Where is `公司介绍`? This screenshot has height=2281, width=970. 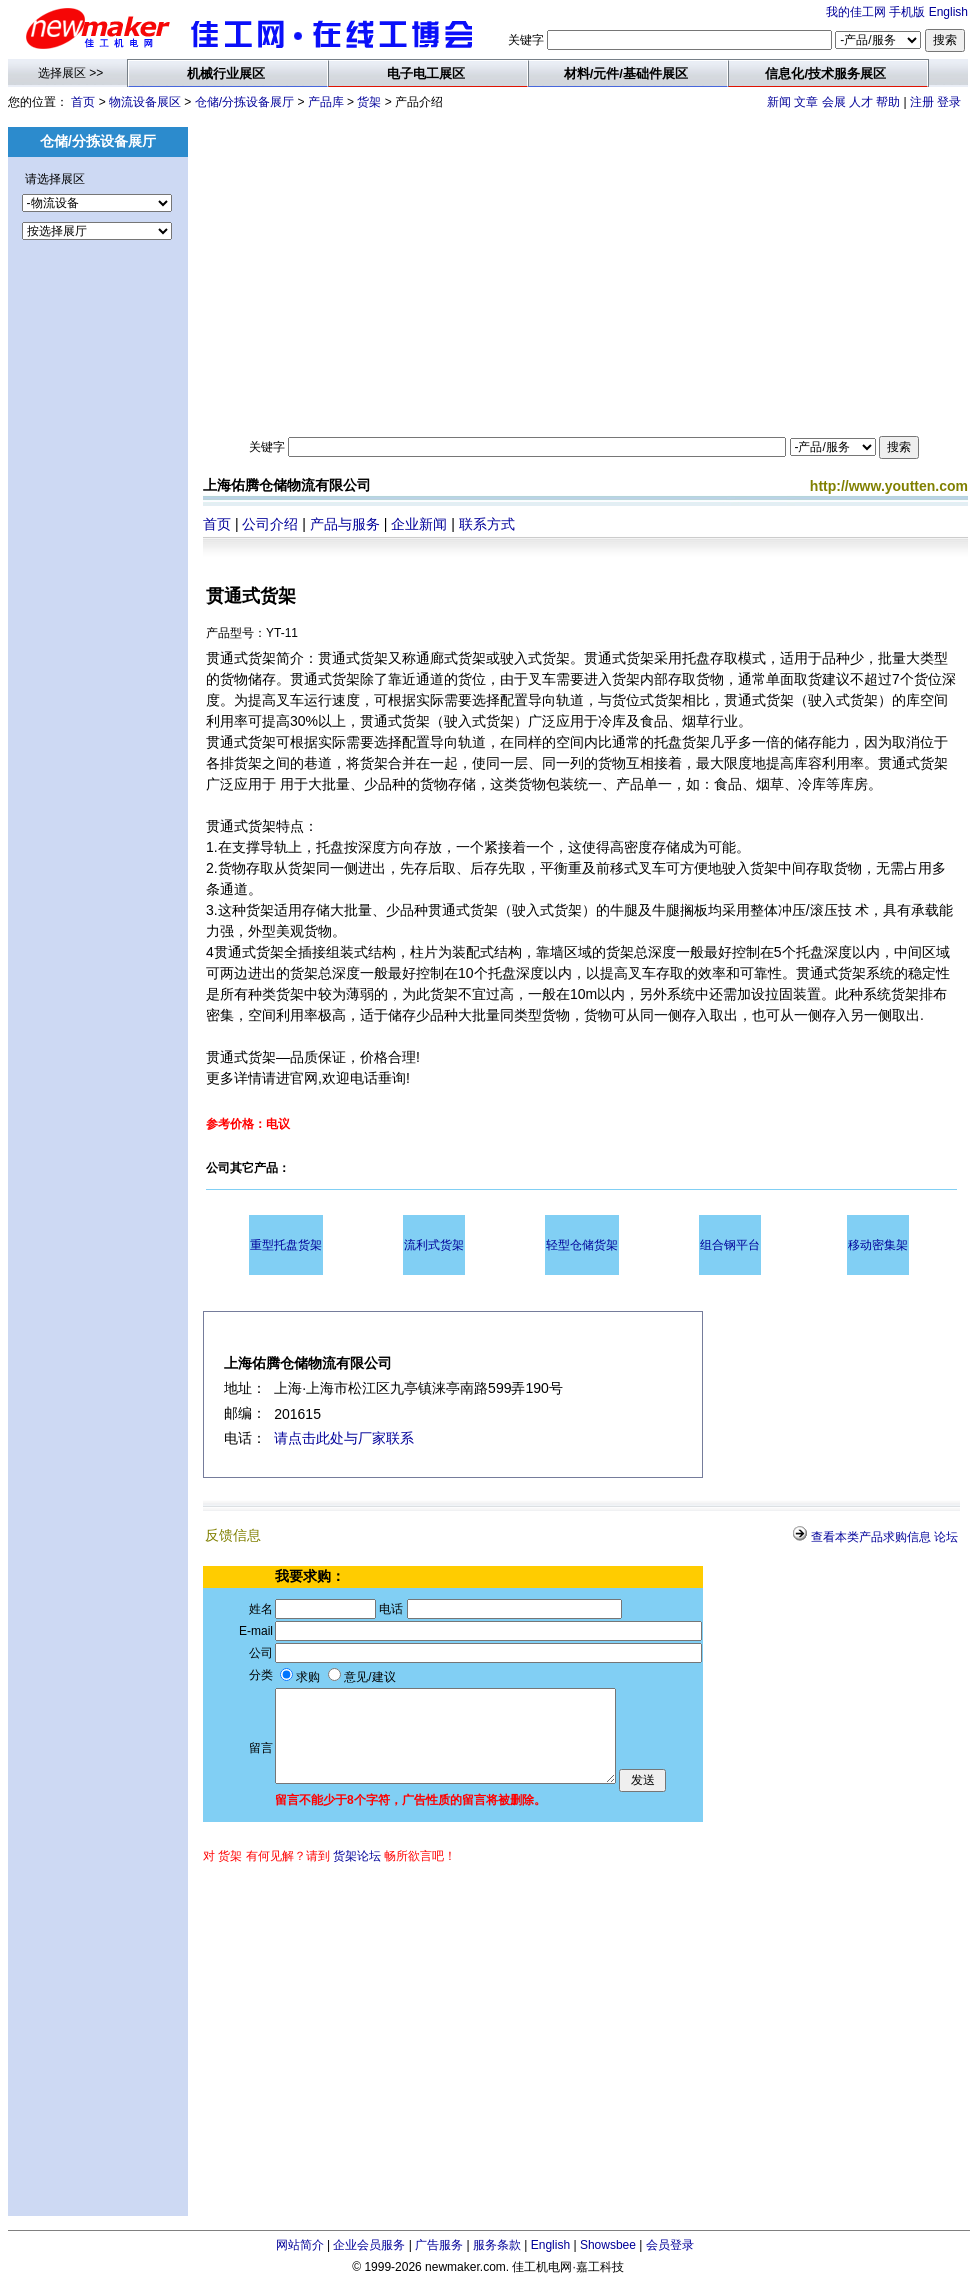
公司介绍 is located at coordinates (270, 524).